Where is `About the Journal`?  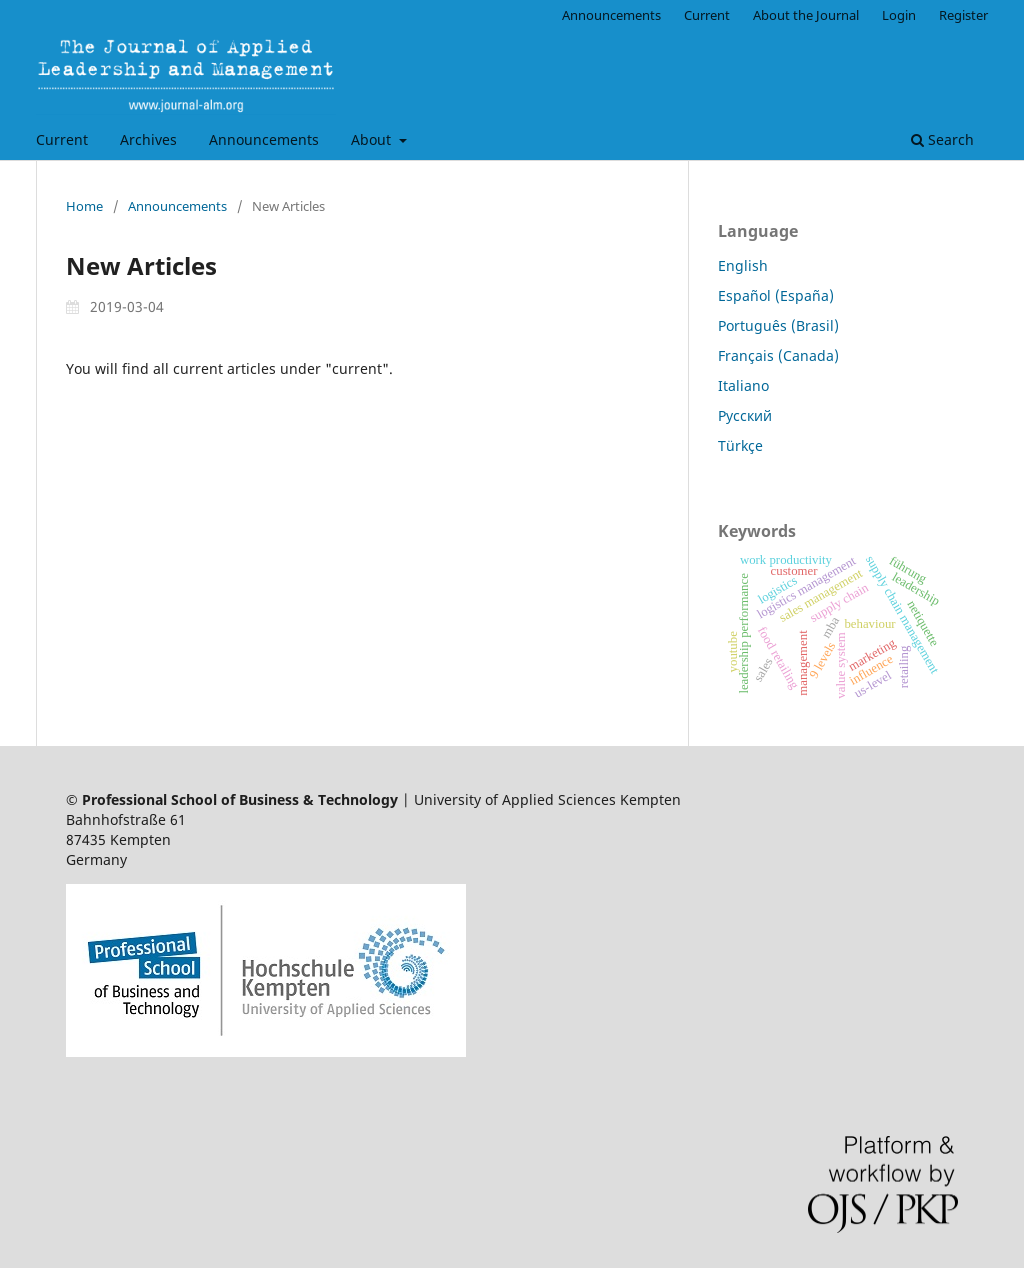 About the Journal is located at coordinates (806, 15).